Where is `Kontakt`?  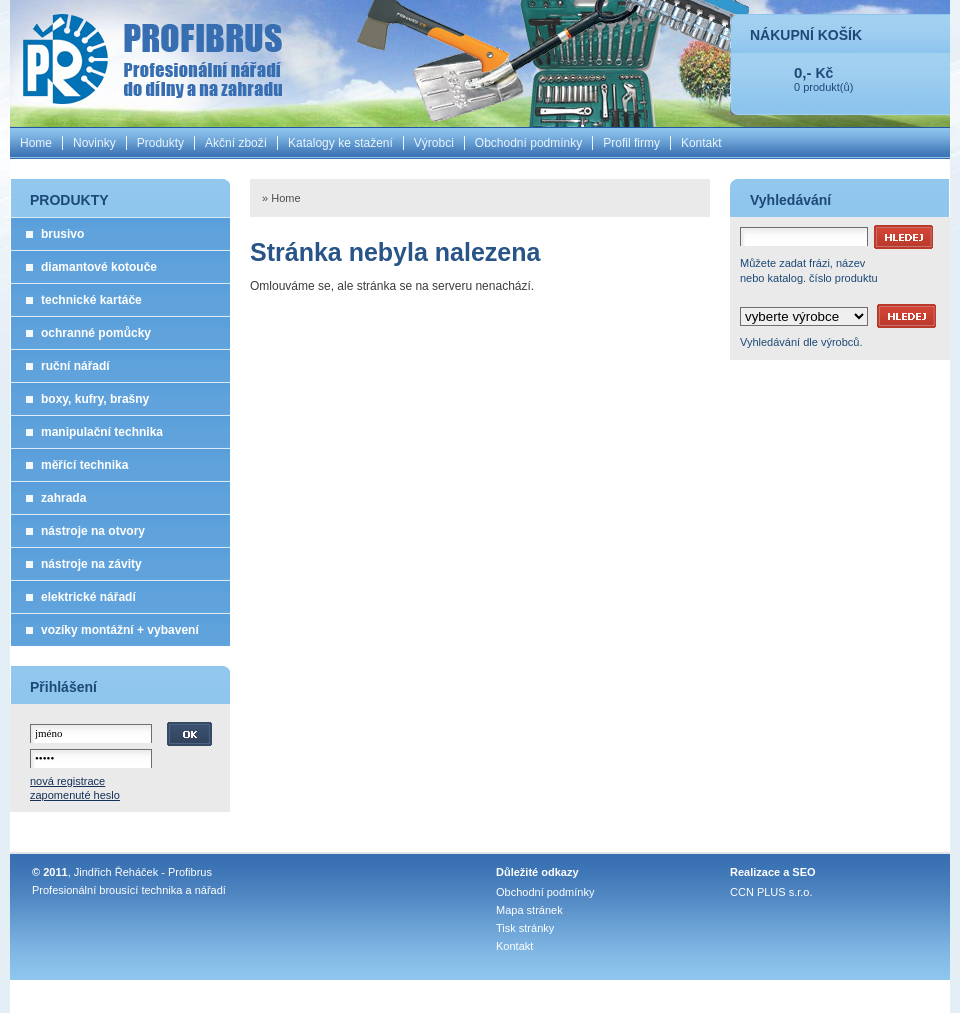
Kontakt is located at coordinates (701, 143).